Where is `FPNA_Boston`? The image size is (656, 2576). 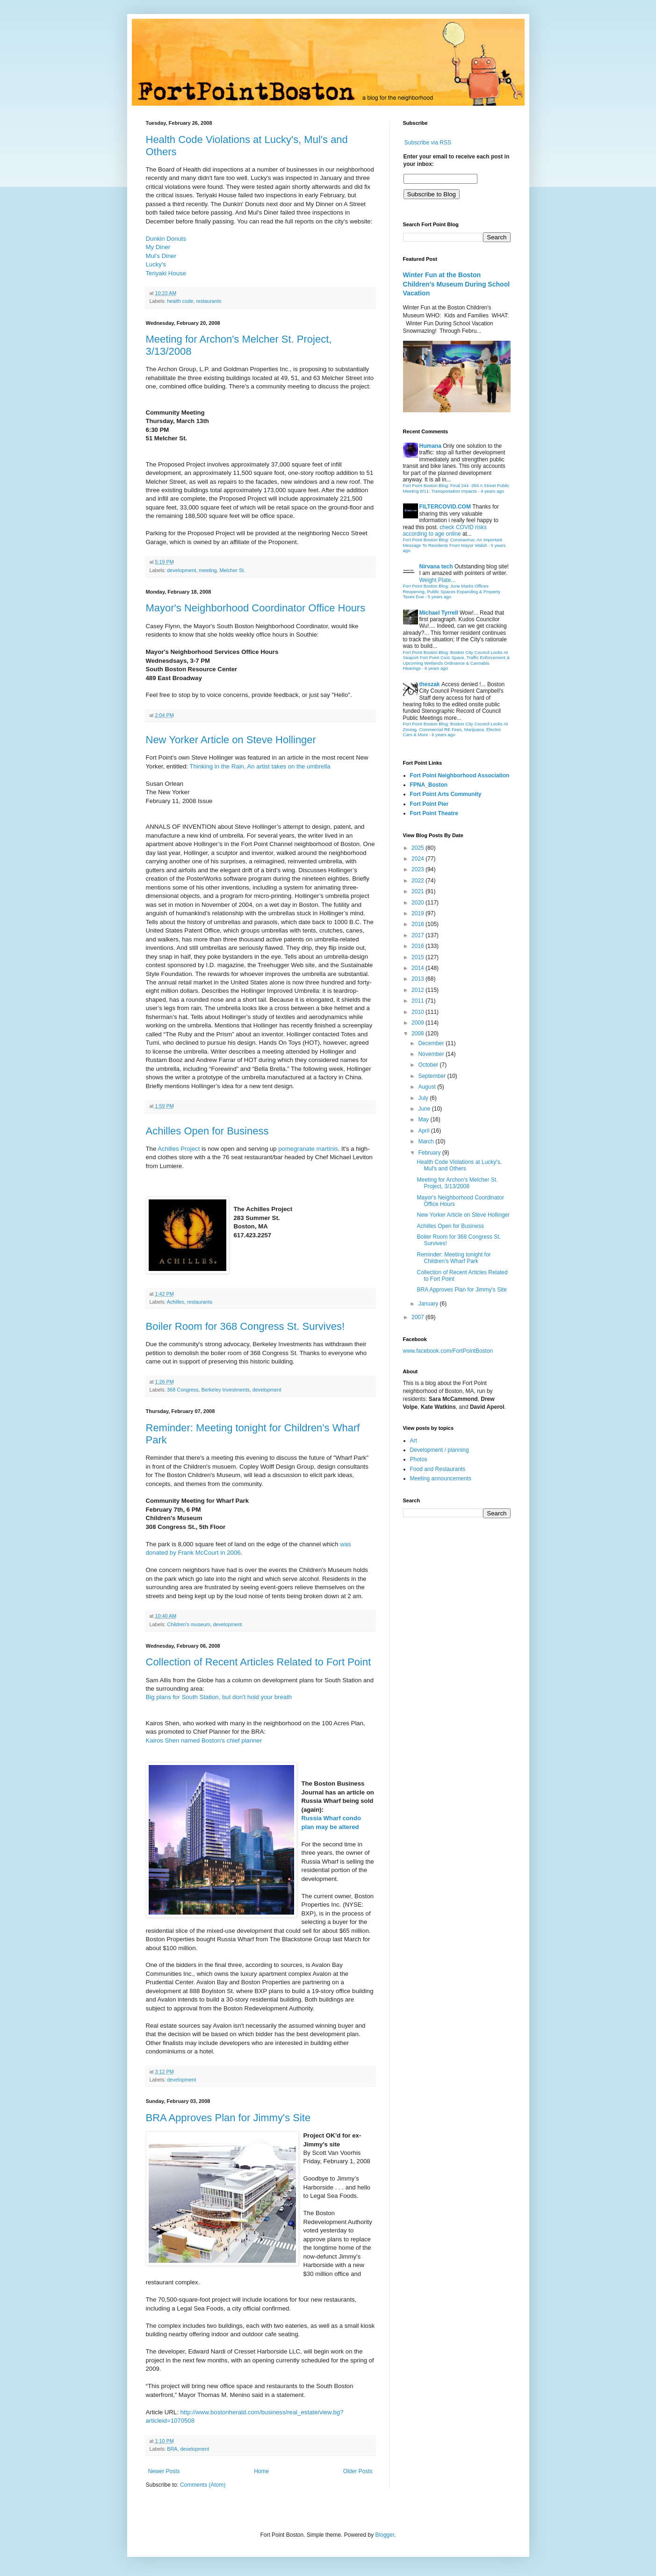 FPNA_Boston is located at coordinates (429, 785).